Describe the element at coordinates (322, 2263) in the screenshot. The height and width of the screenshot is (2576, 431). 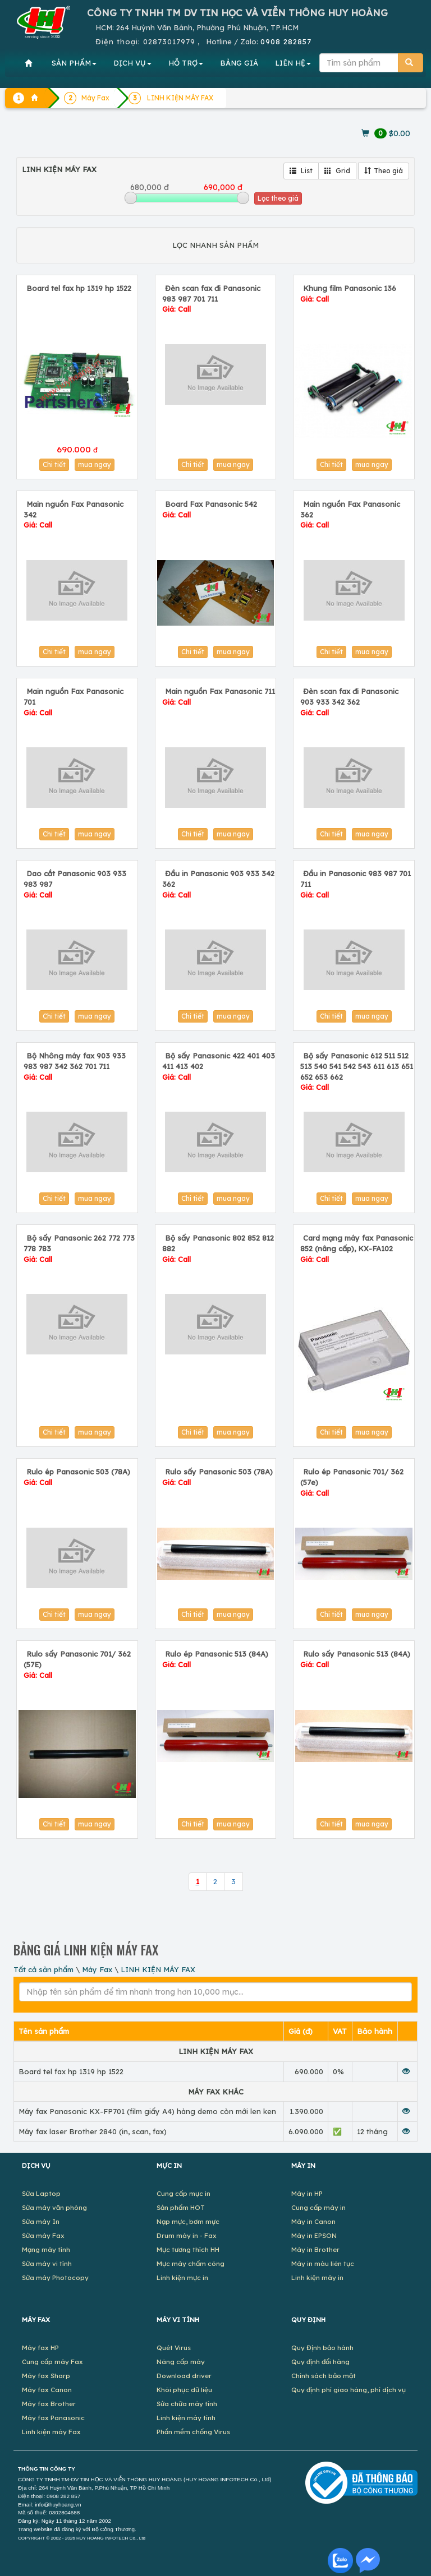
I see `Máy in màu liên tục` at that location.